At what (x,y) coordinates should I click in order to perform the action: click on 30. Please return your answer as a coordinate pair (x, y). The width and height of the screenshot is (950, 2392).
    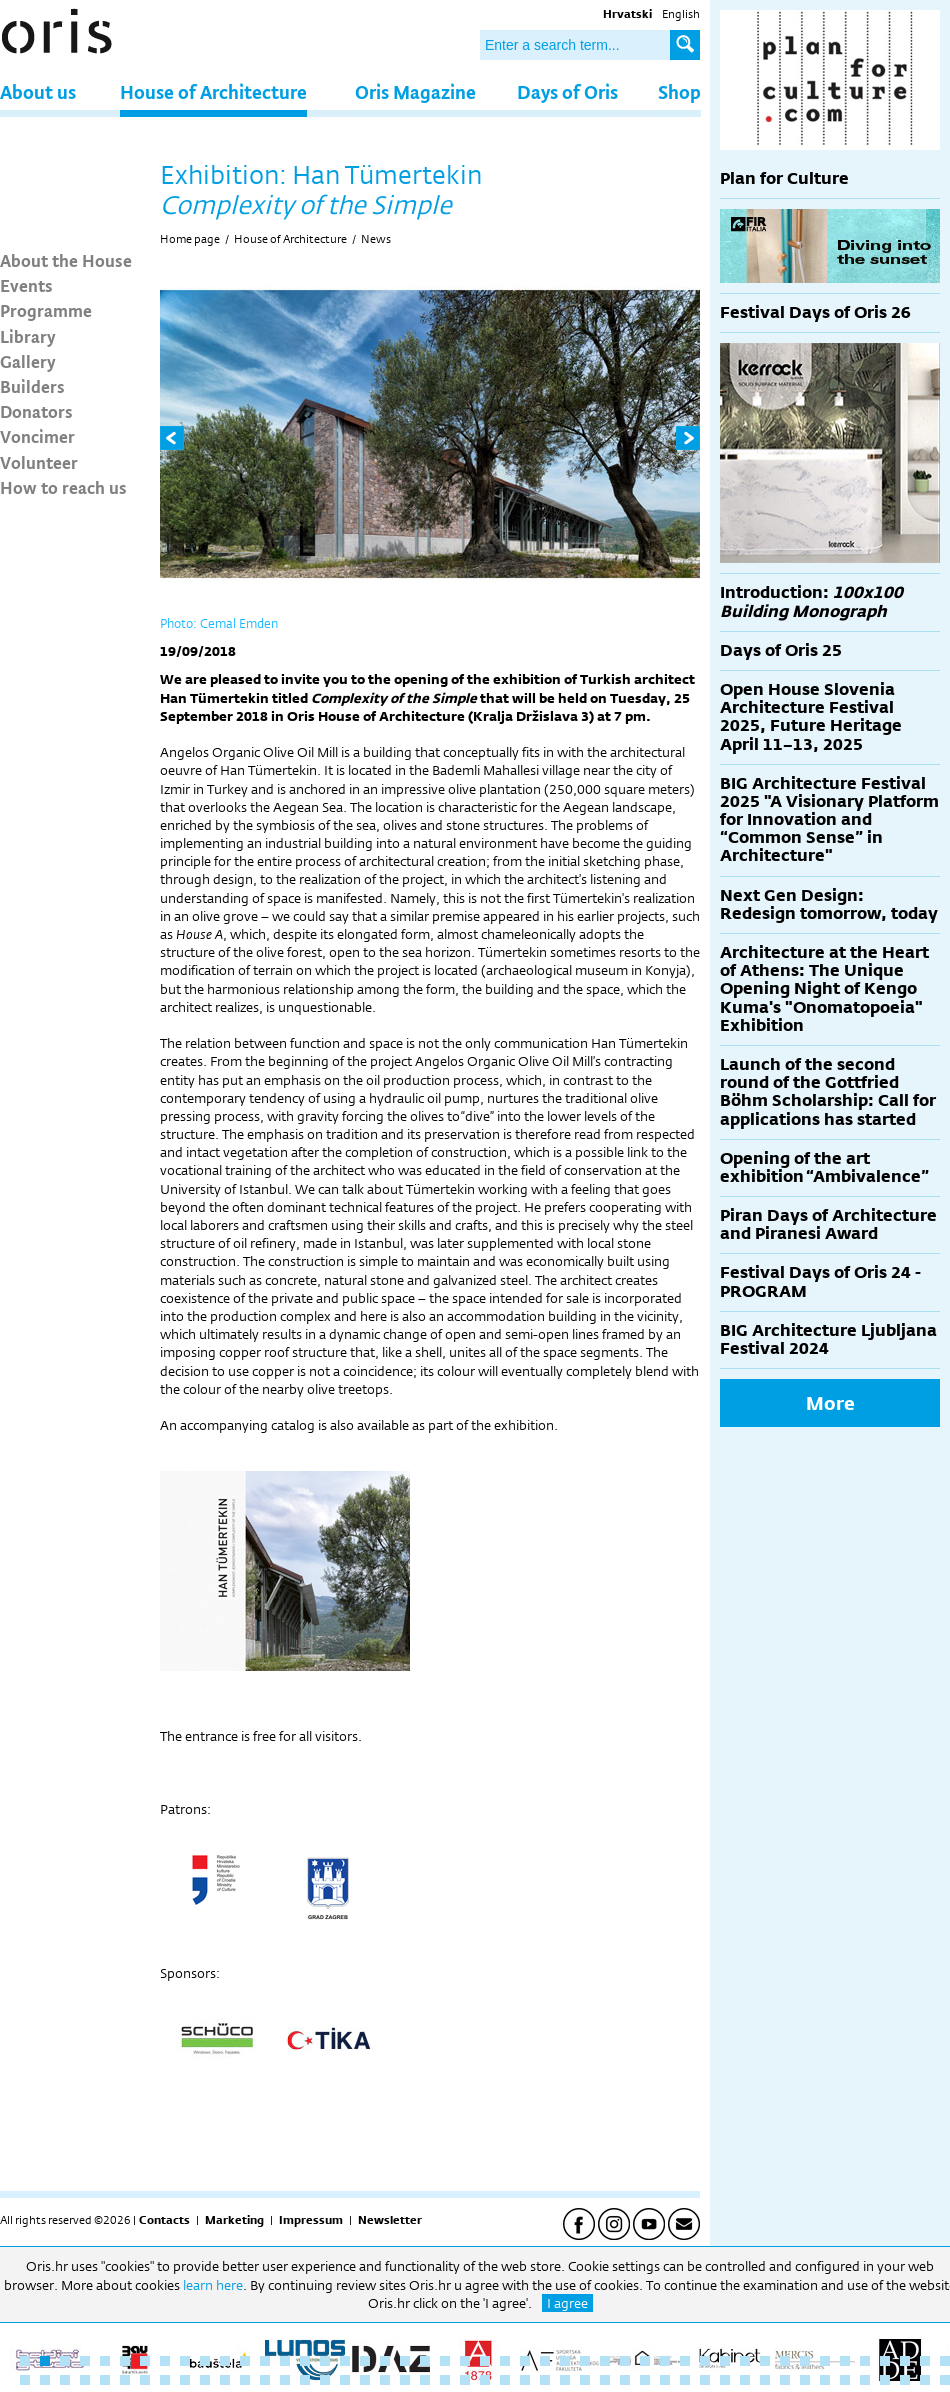
    Looking at the image, I should click on (605, 2361).